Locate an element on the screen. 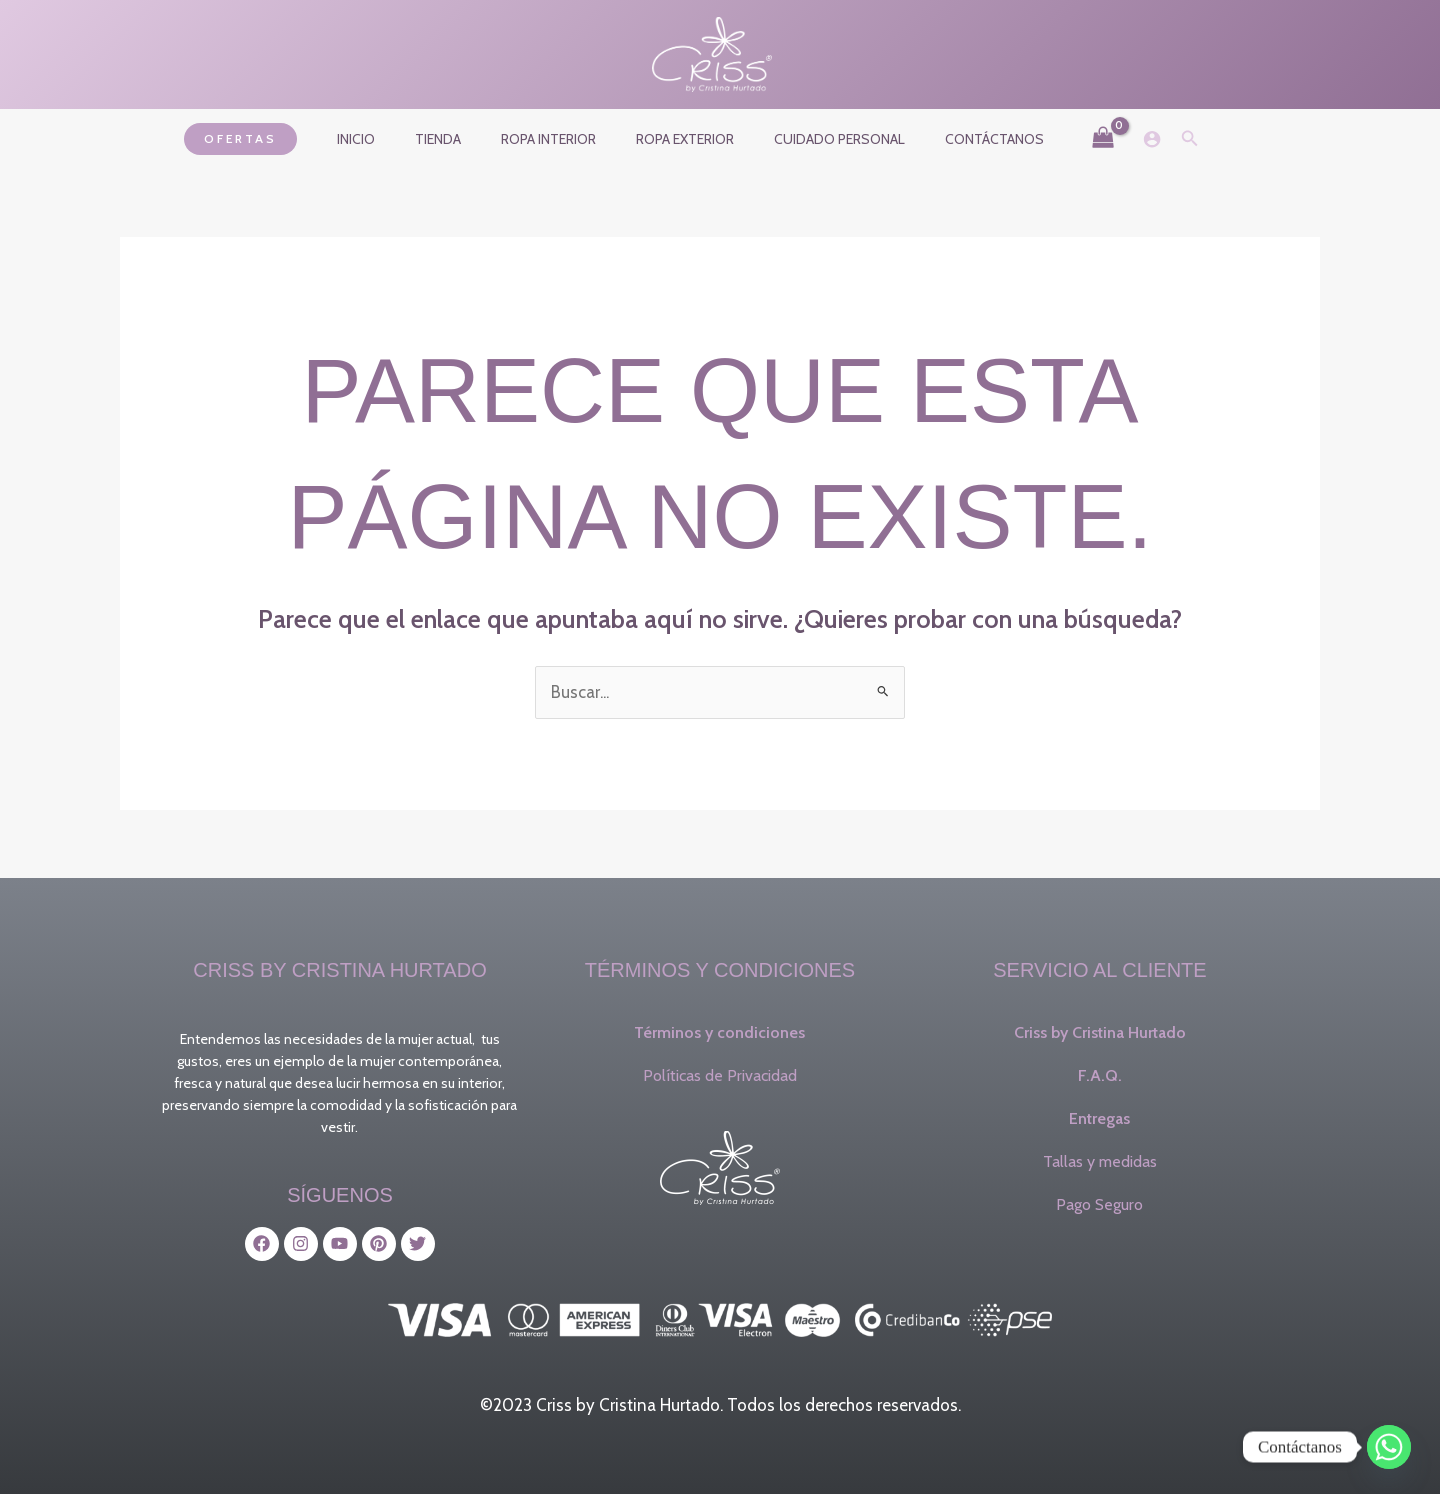  [button] is located at coordinates (276, 139).